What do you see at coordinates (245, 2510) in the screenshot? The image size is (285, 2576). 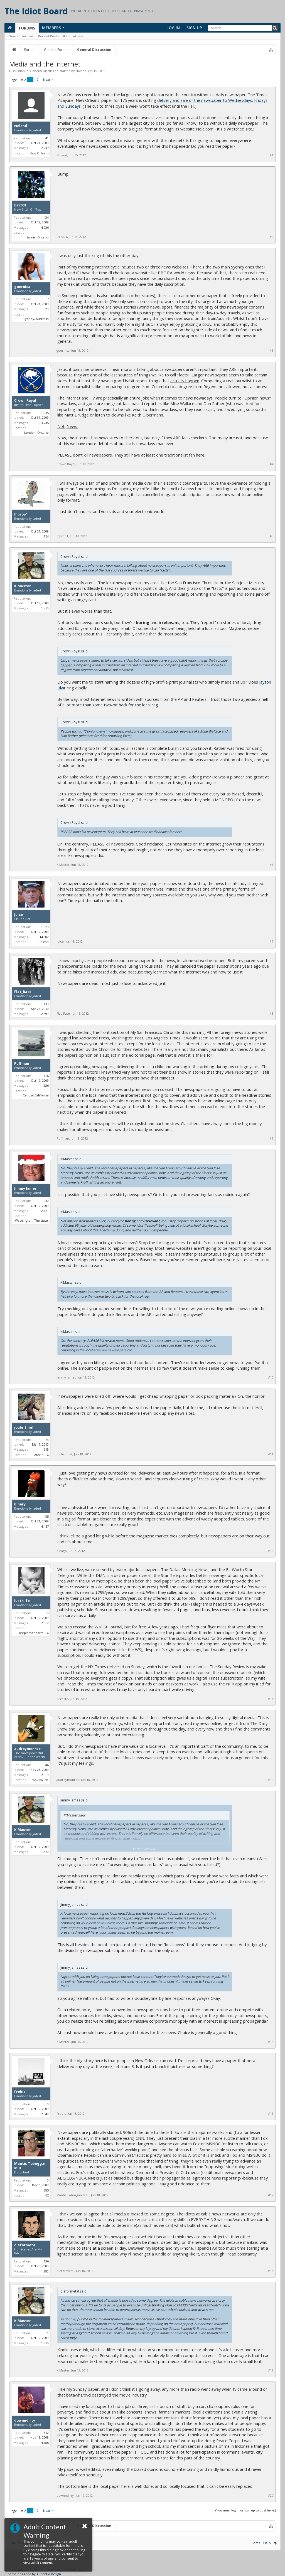 I see `(You must log in or sign up to post here.)` at bounding box center [245, 2510].